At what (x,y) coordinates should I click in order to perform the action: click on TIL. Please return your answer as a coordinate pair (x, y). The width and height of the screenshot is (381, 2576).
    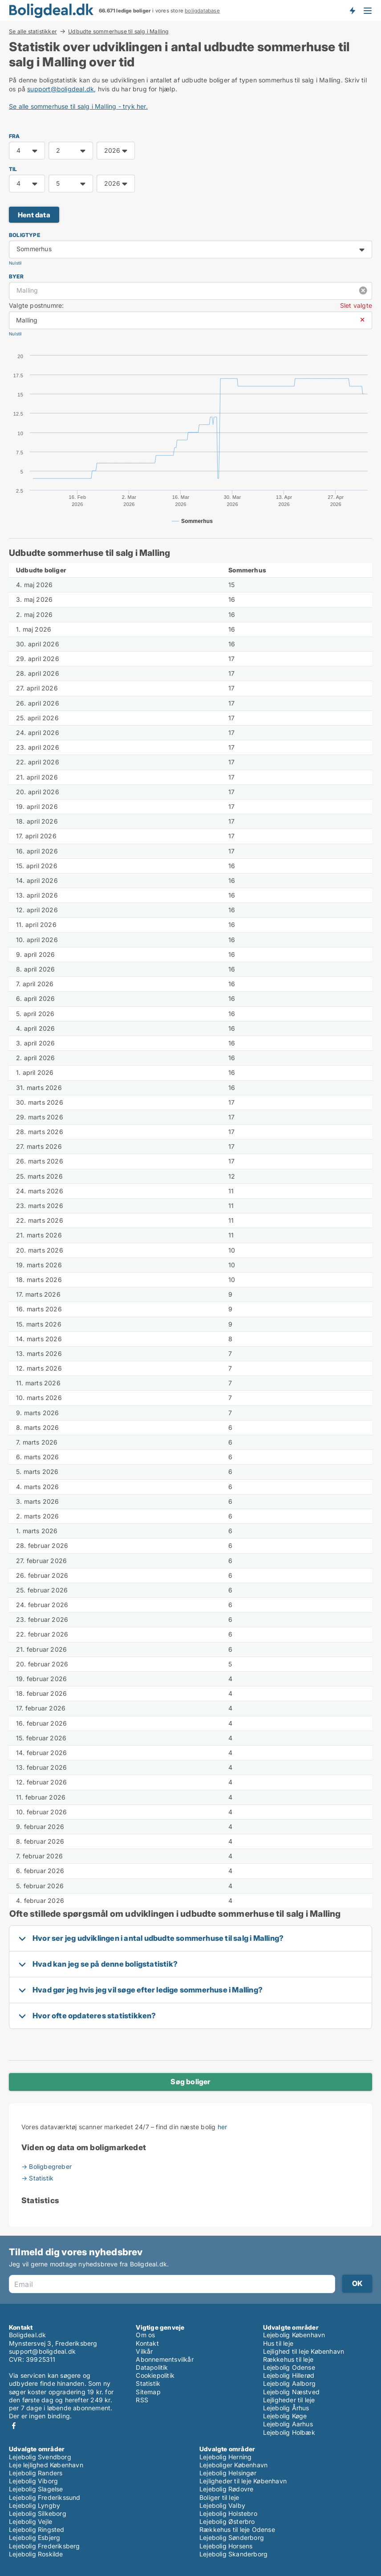
    Looking at the image, I should click on (13, 169).